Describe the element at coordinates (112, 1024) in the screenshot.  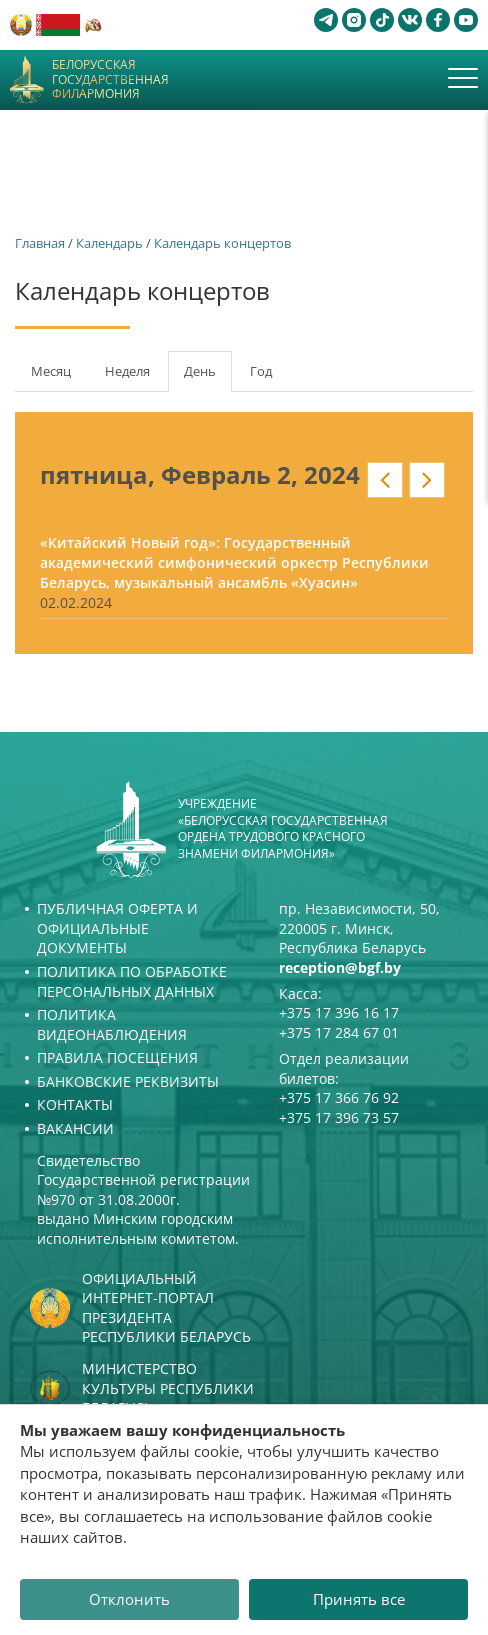
I see `Политика видеонаблюдения` at that location.